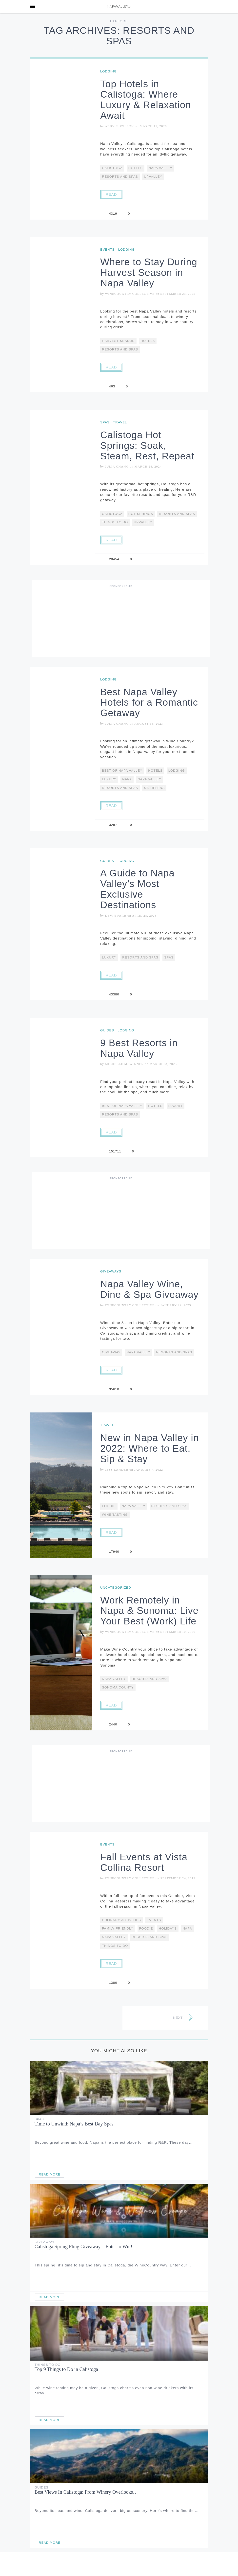 The width and height of the screenshot is (238, 2576). Describe the element at coordinates (119, 21) in the screenshot. I see `Explore` at that location.